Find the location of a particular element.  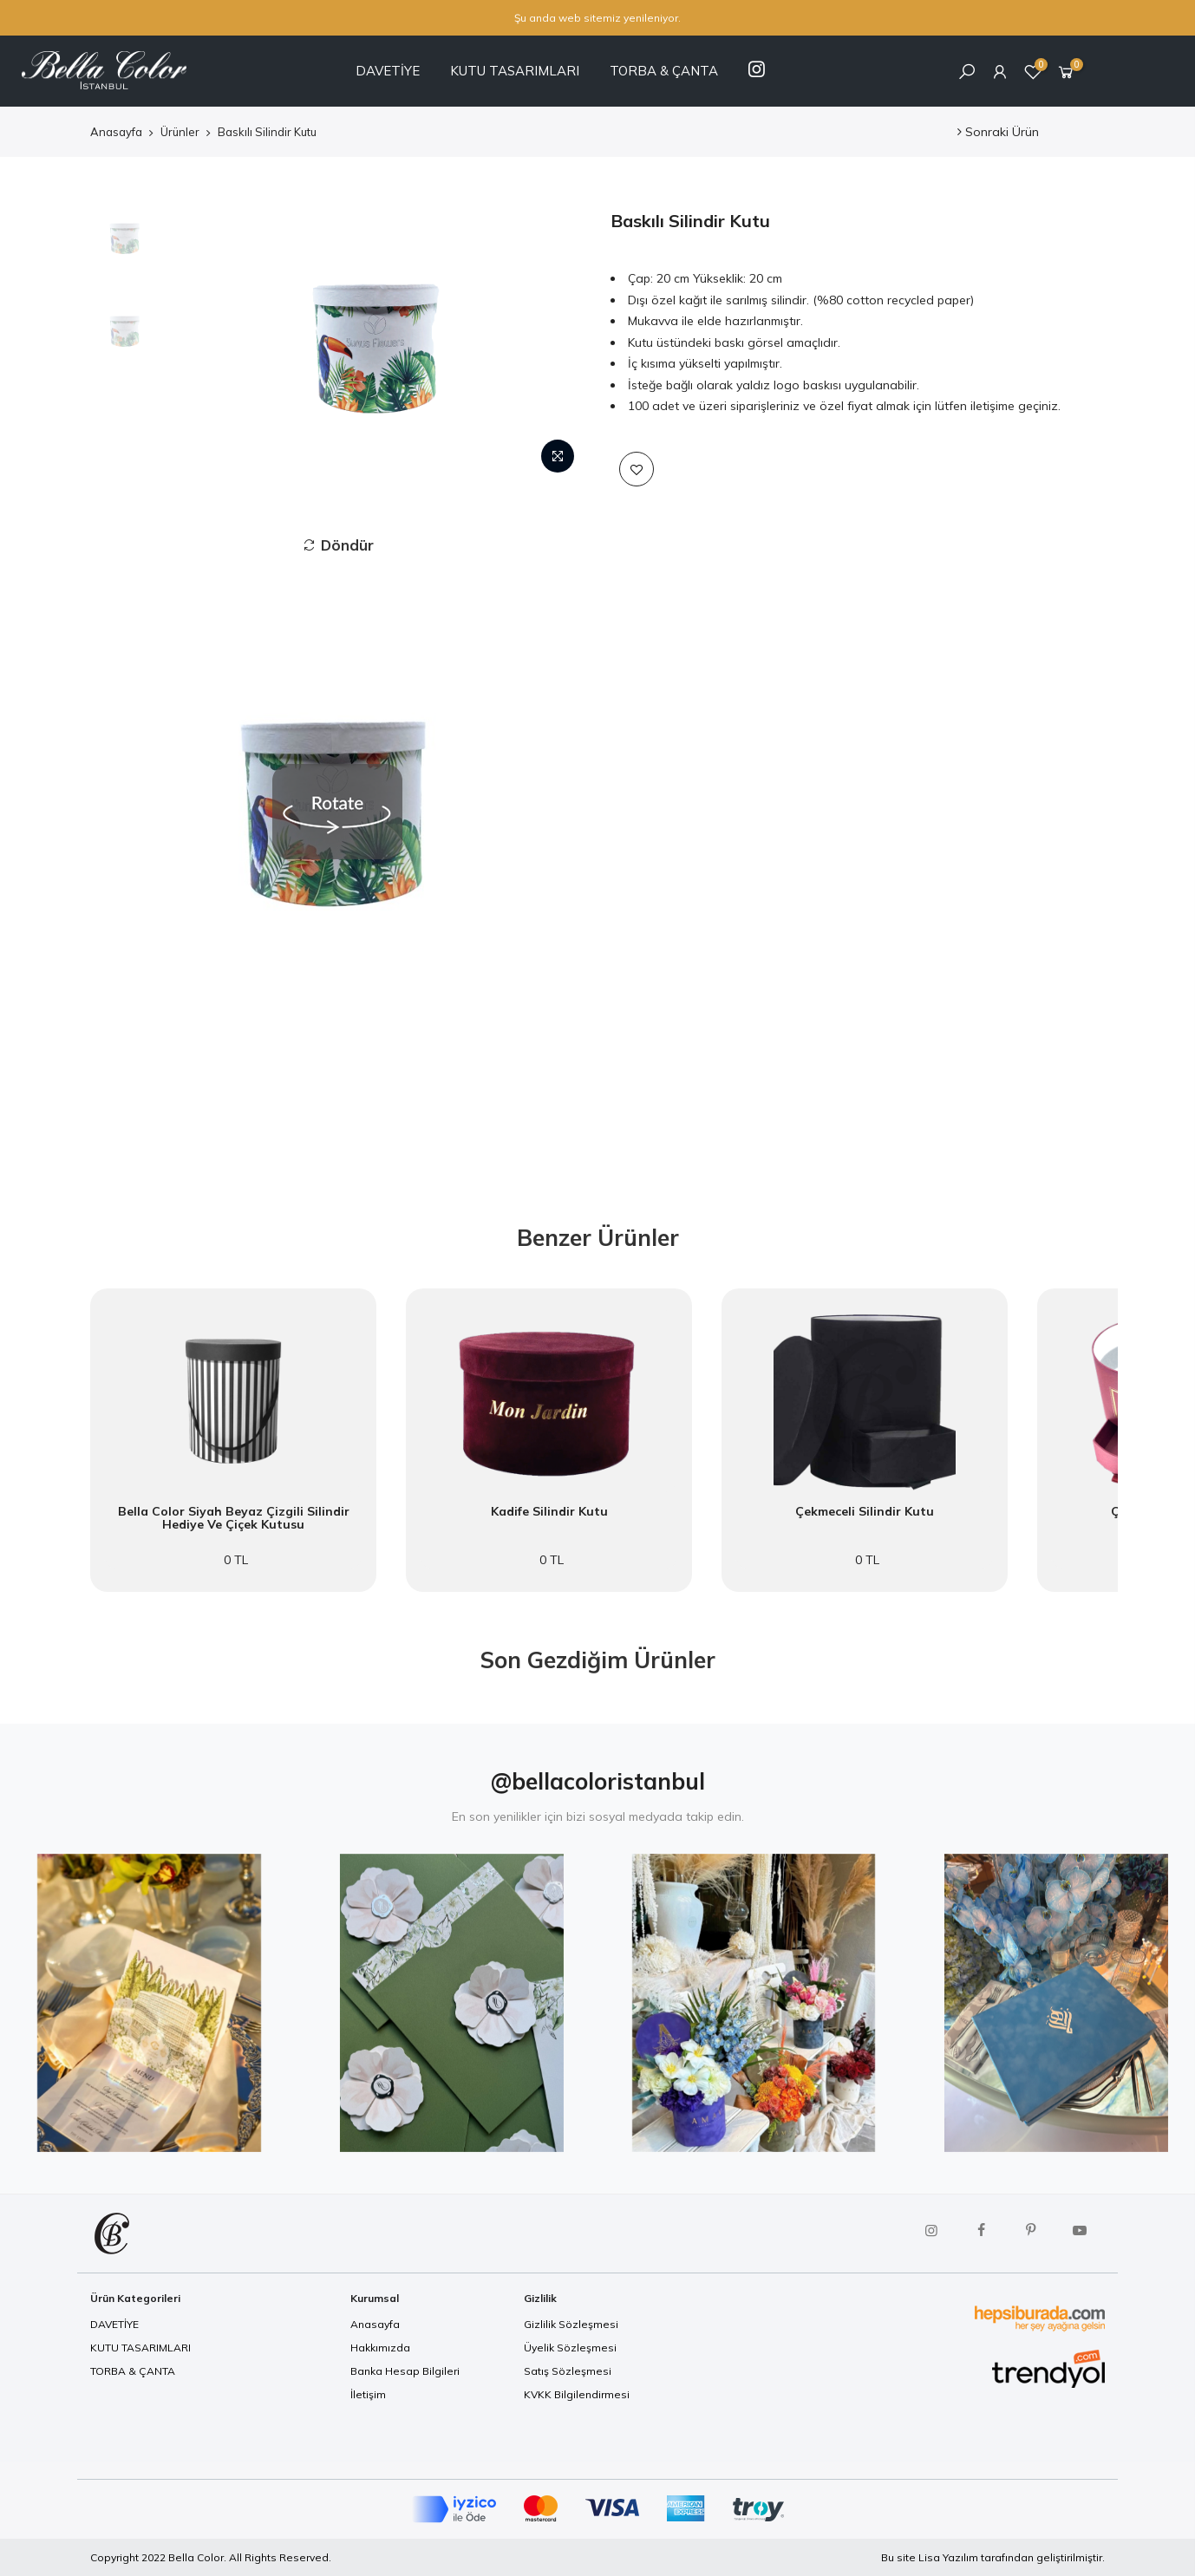

Kadife Silindir Kutu is located at coordinates (549, 1512).